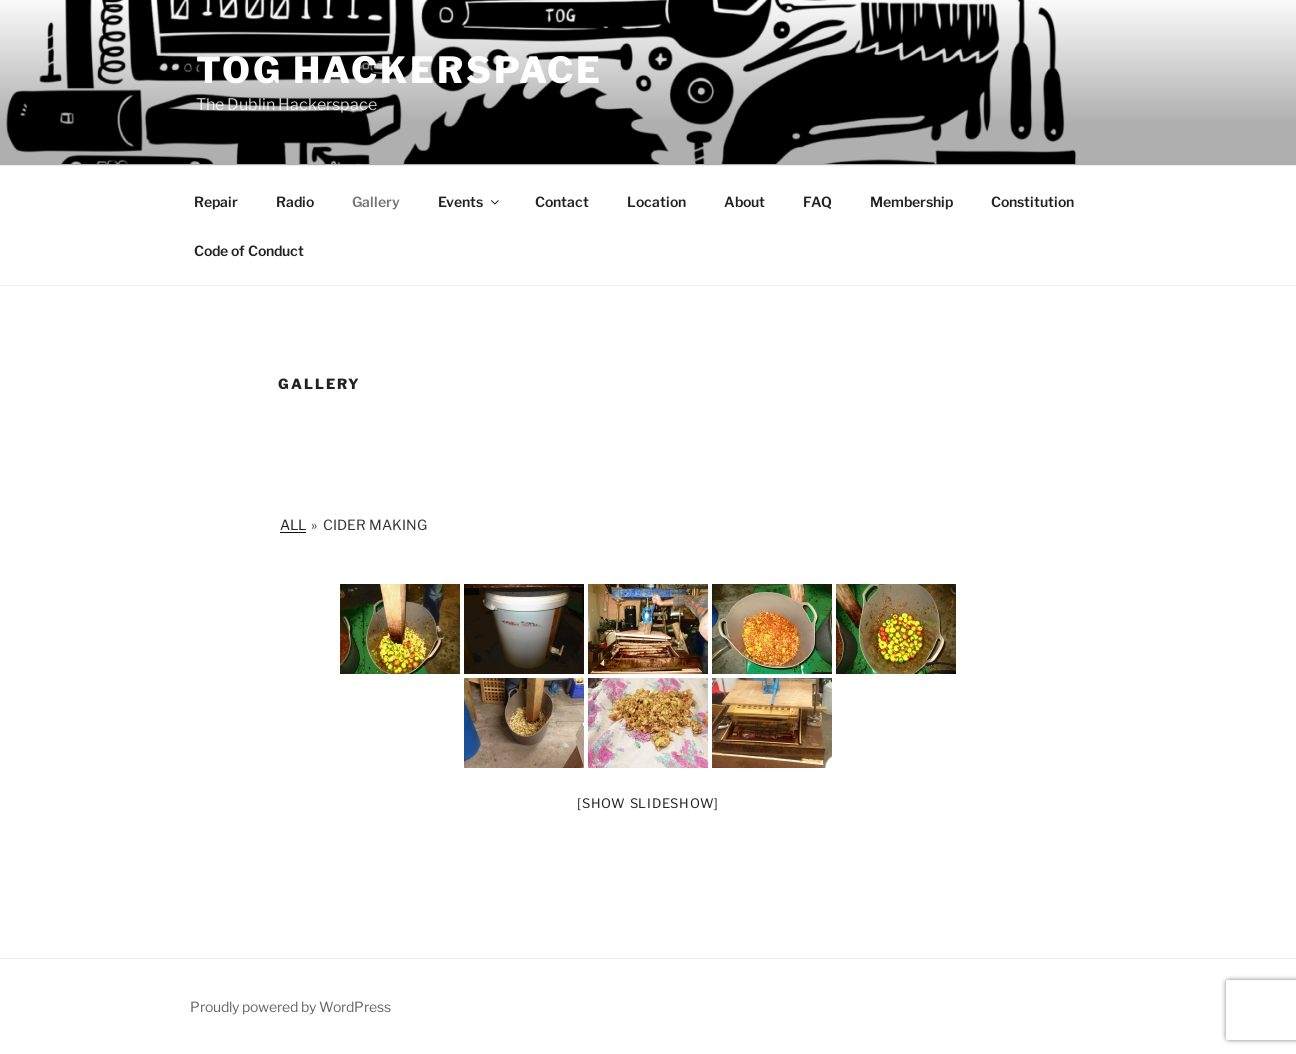  Describe the element at coordinates (290, 1006) in the screenshot. I see `Proudly powered by WordPress` at that location.